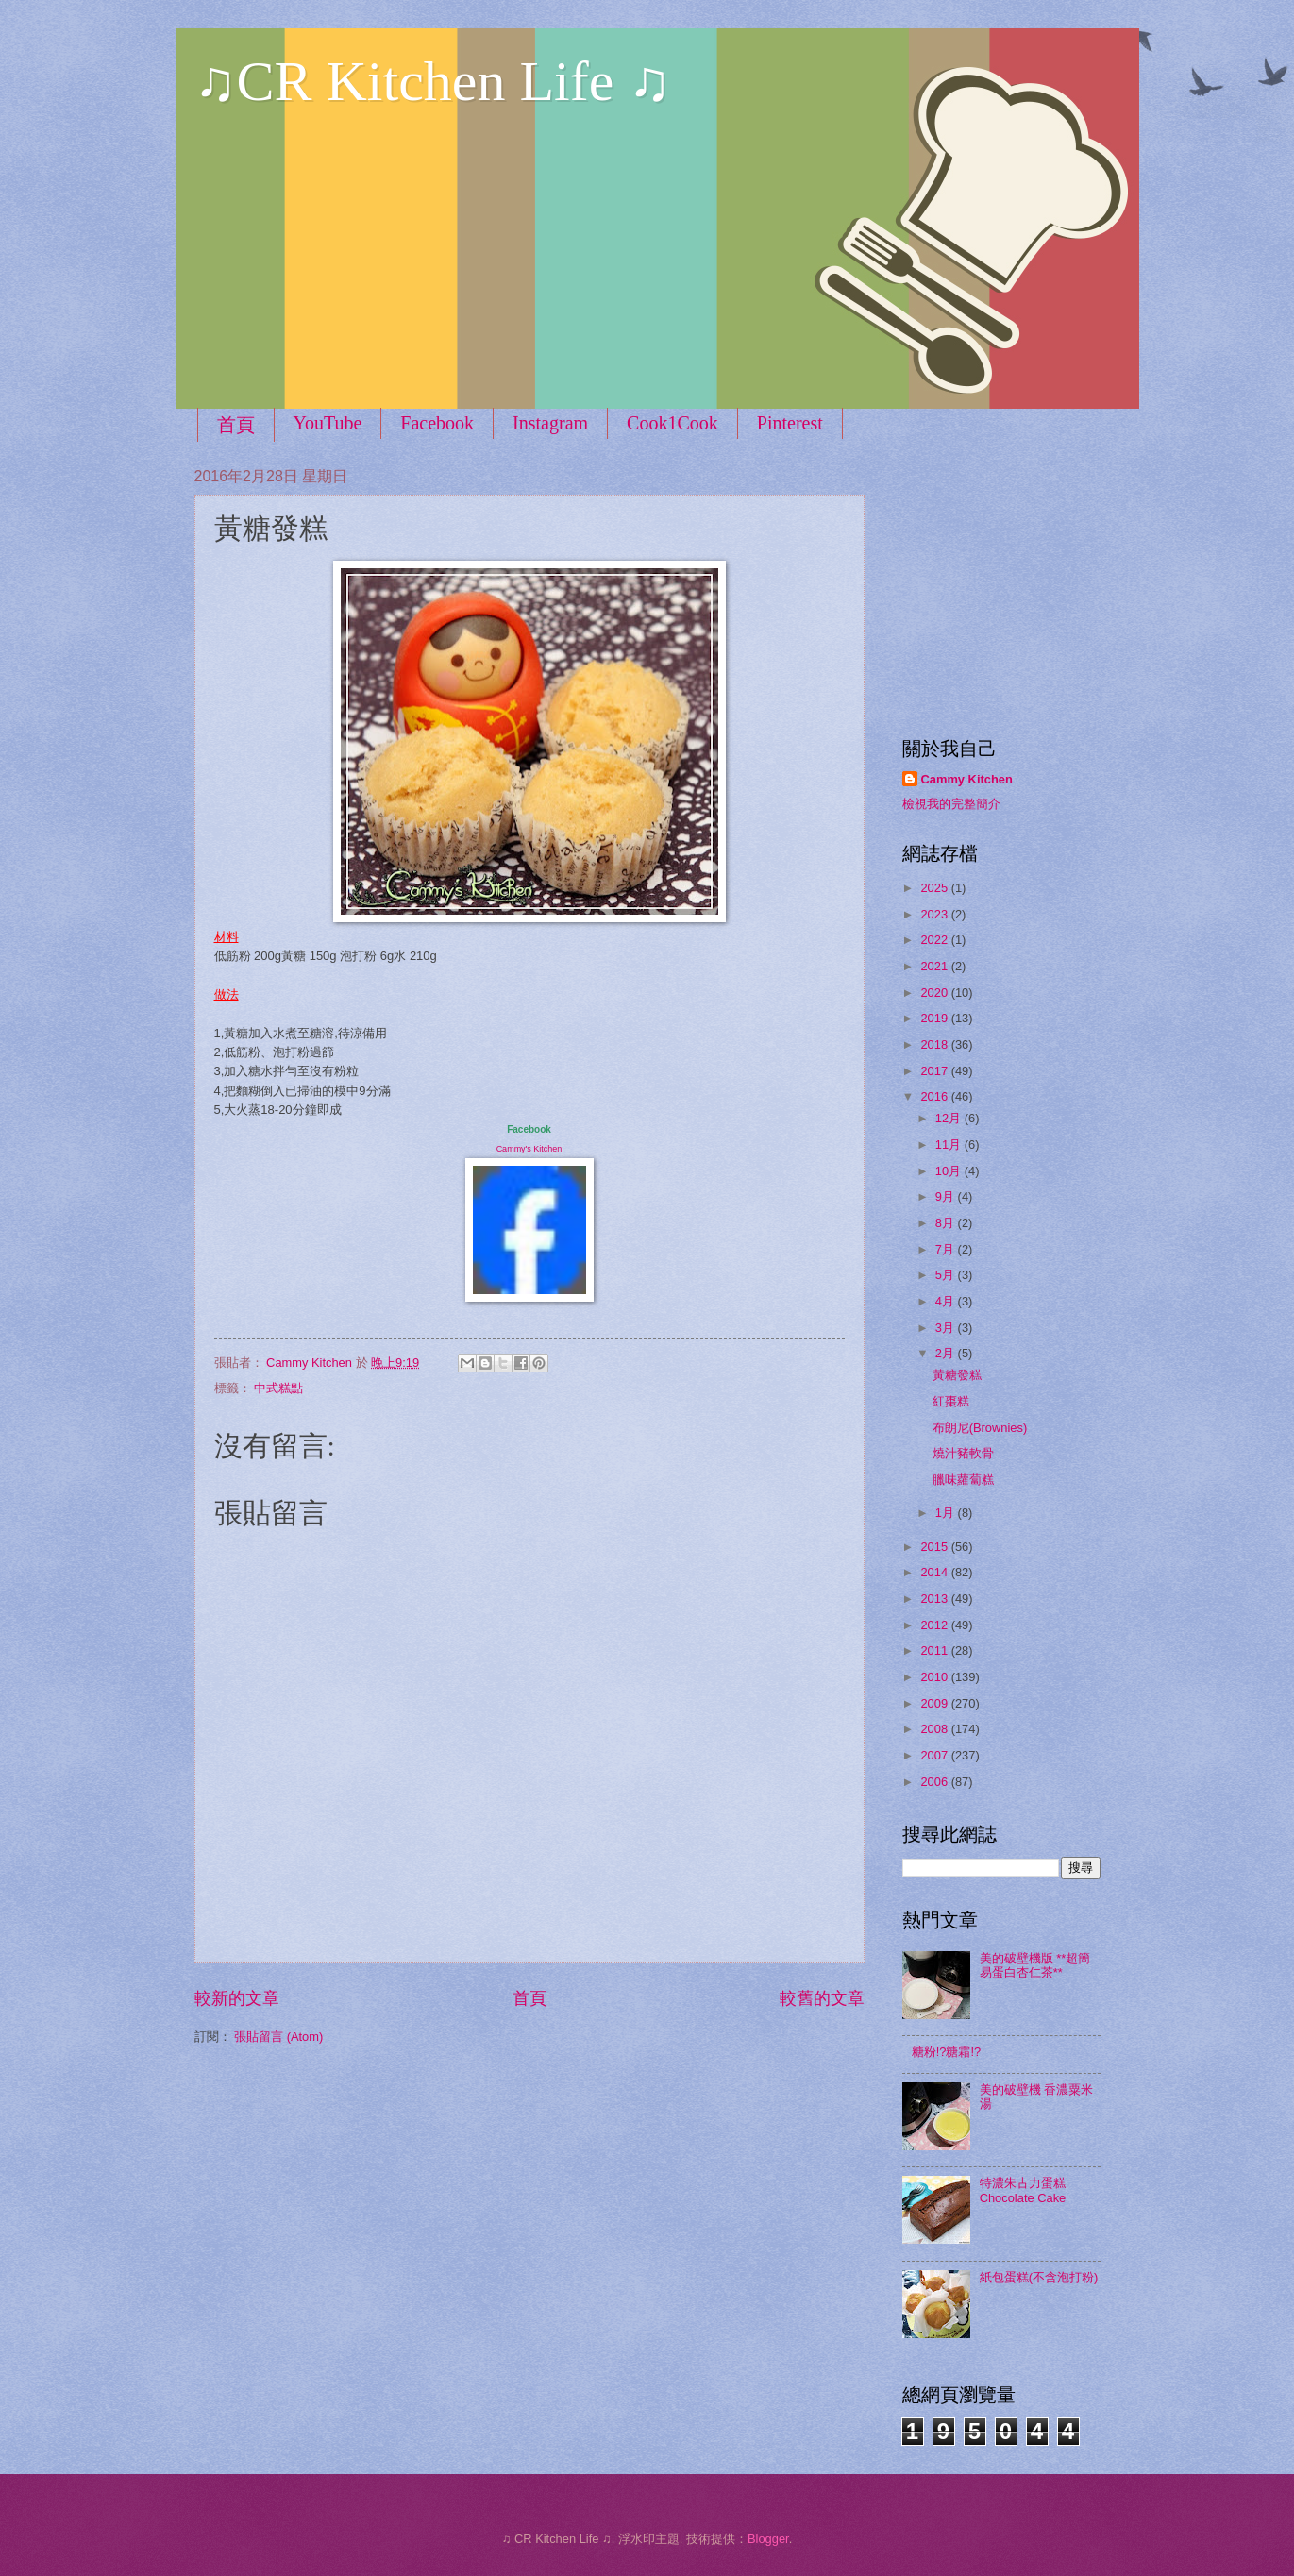  What do you see at coordinates (935, 992) in the screenshot?
I see `2020` at bounding box center [935, 992].